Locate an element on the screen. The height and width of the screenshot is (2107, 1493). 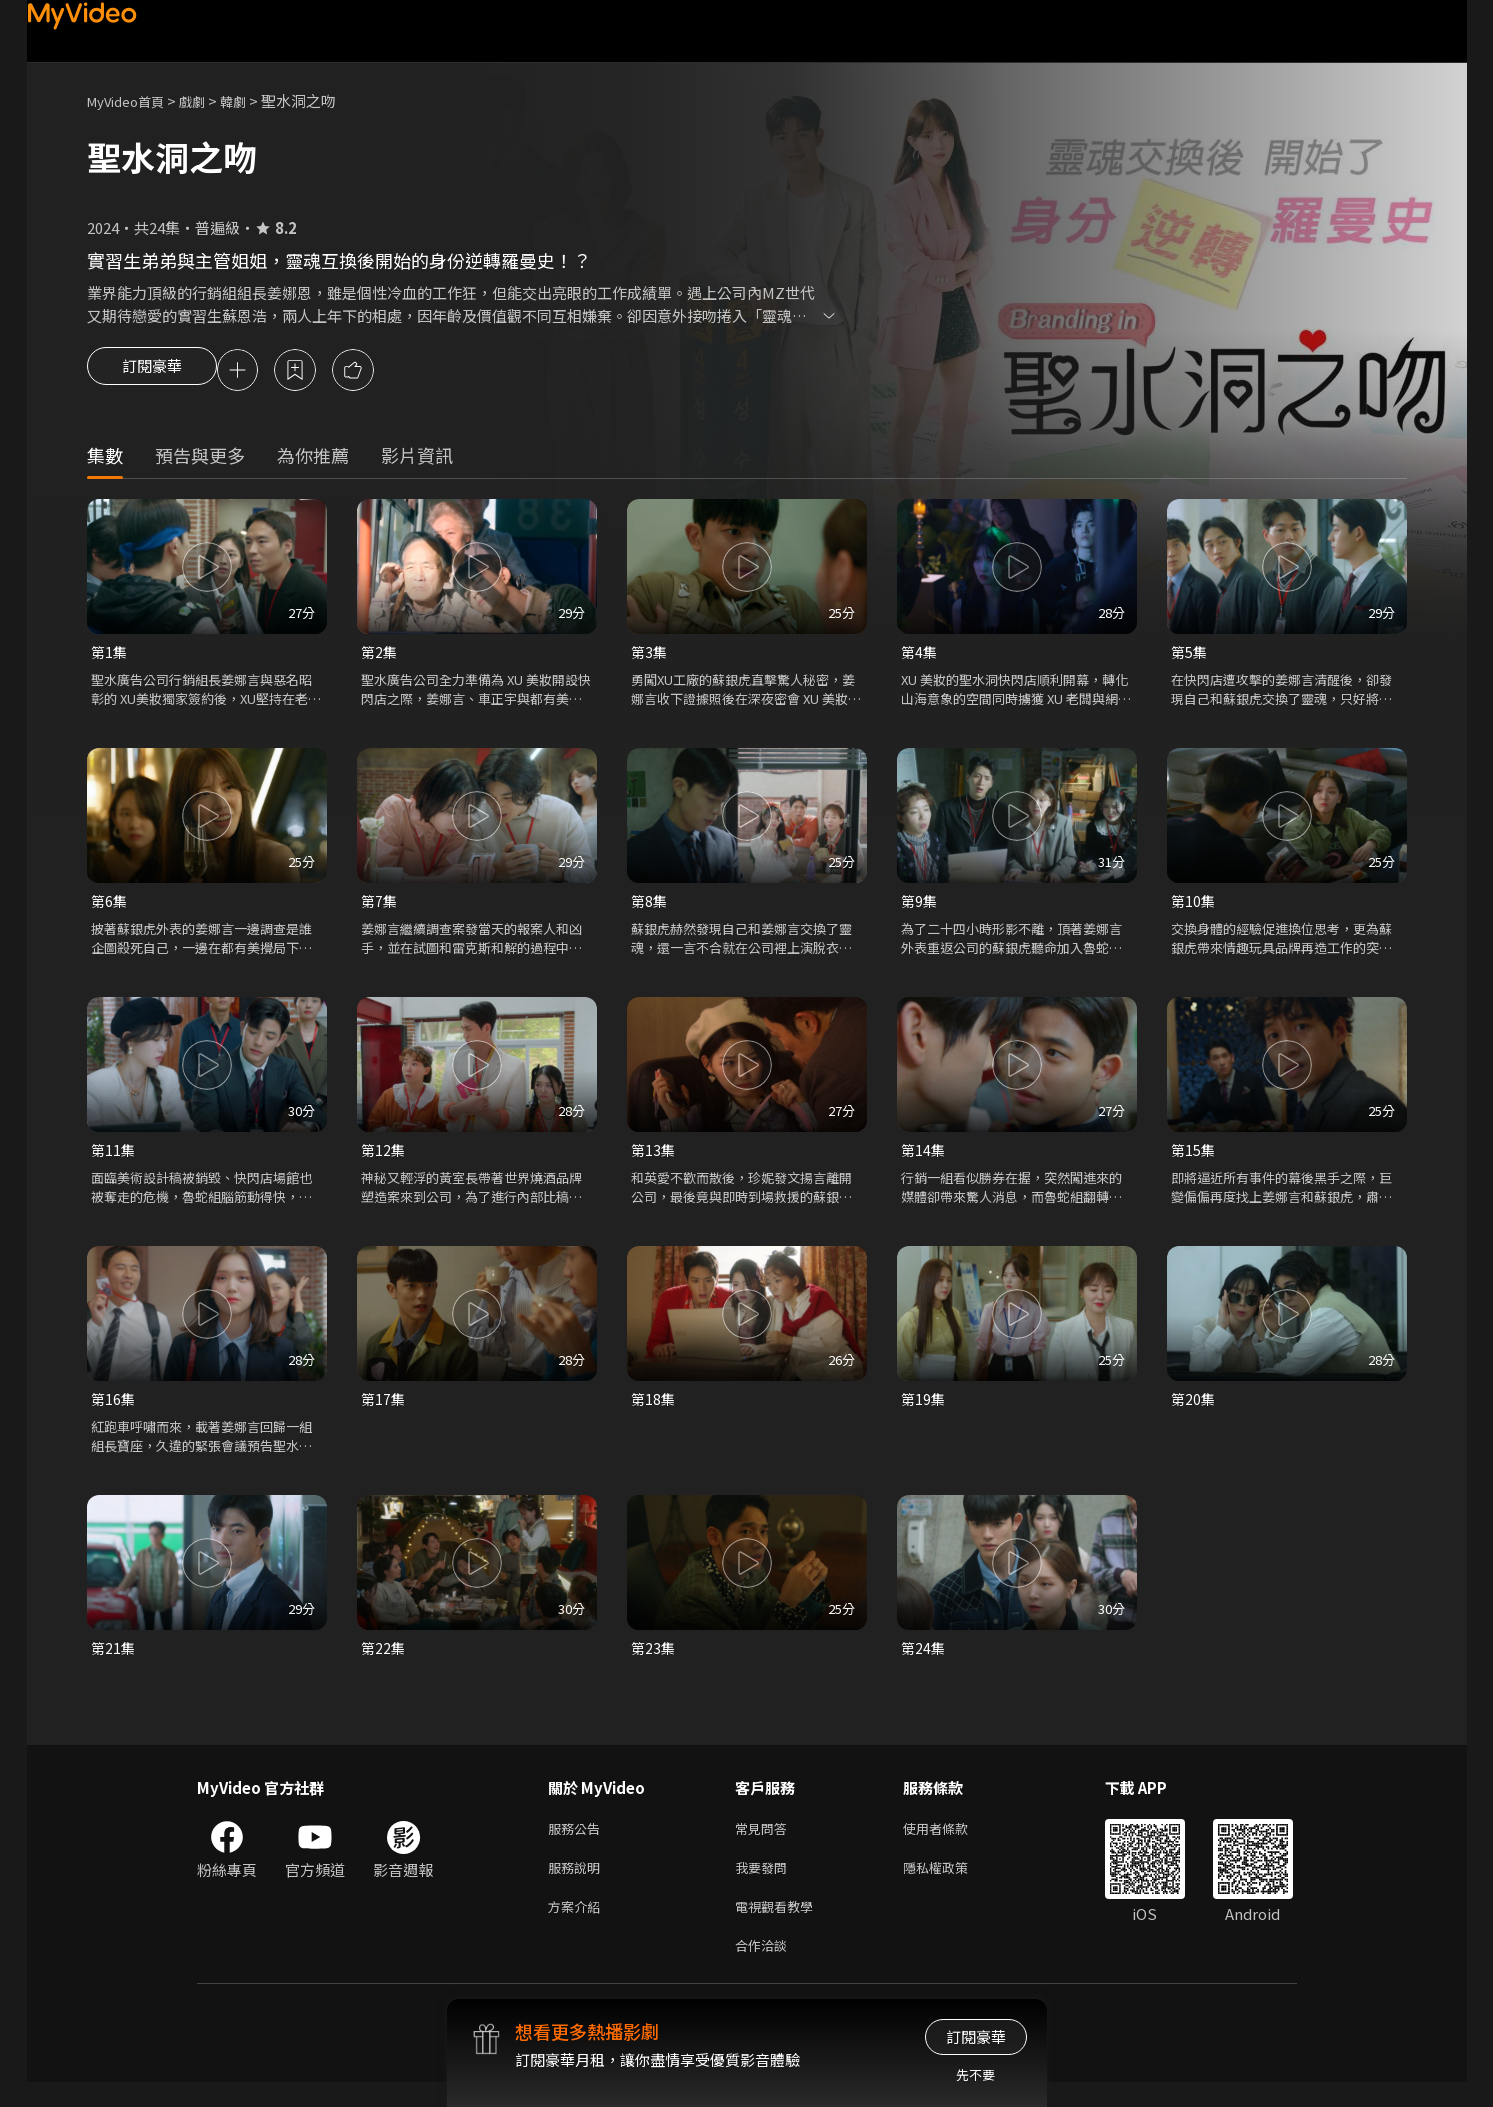
訂閱豪華 is located at coordinates (152, 372).